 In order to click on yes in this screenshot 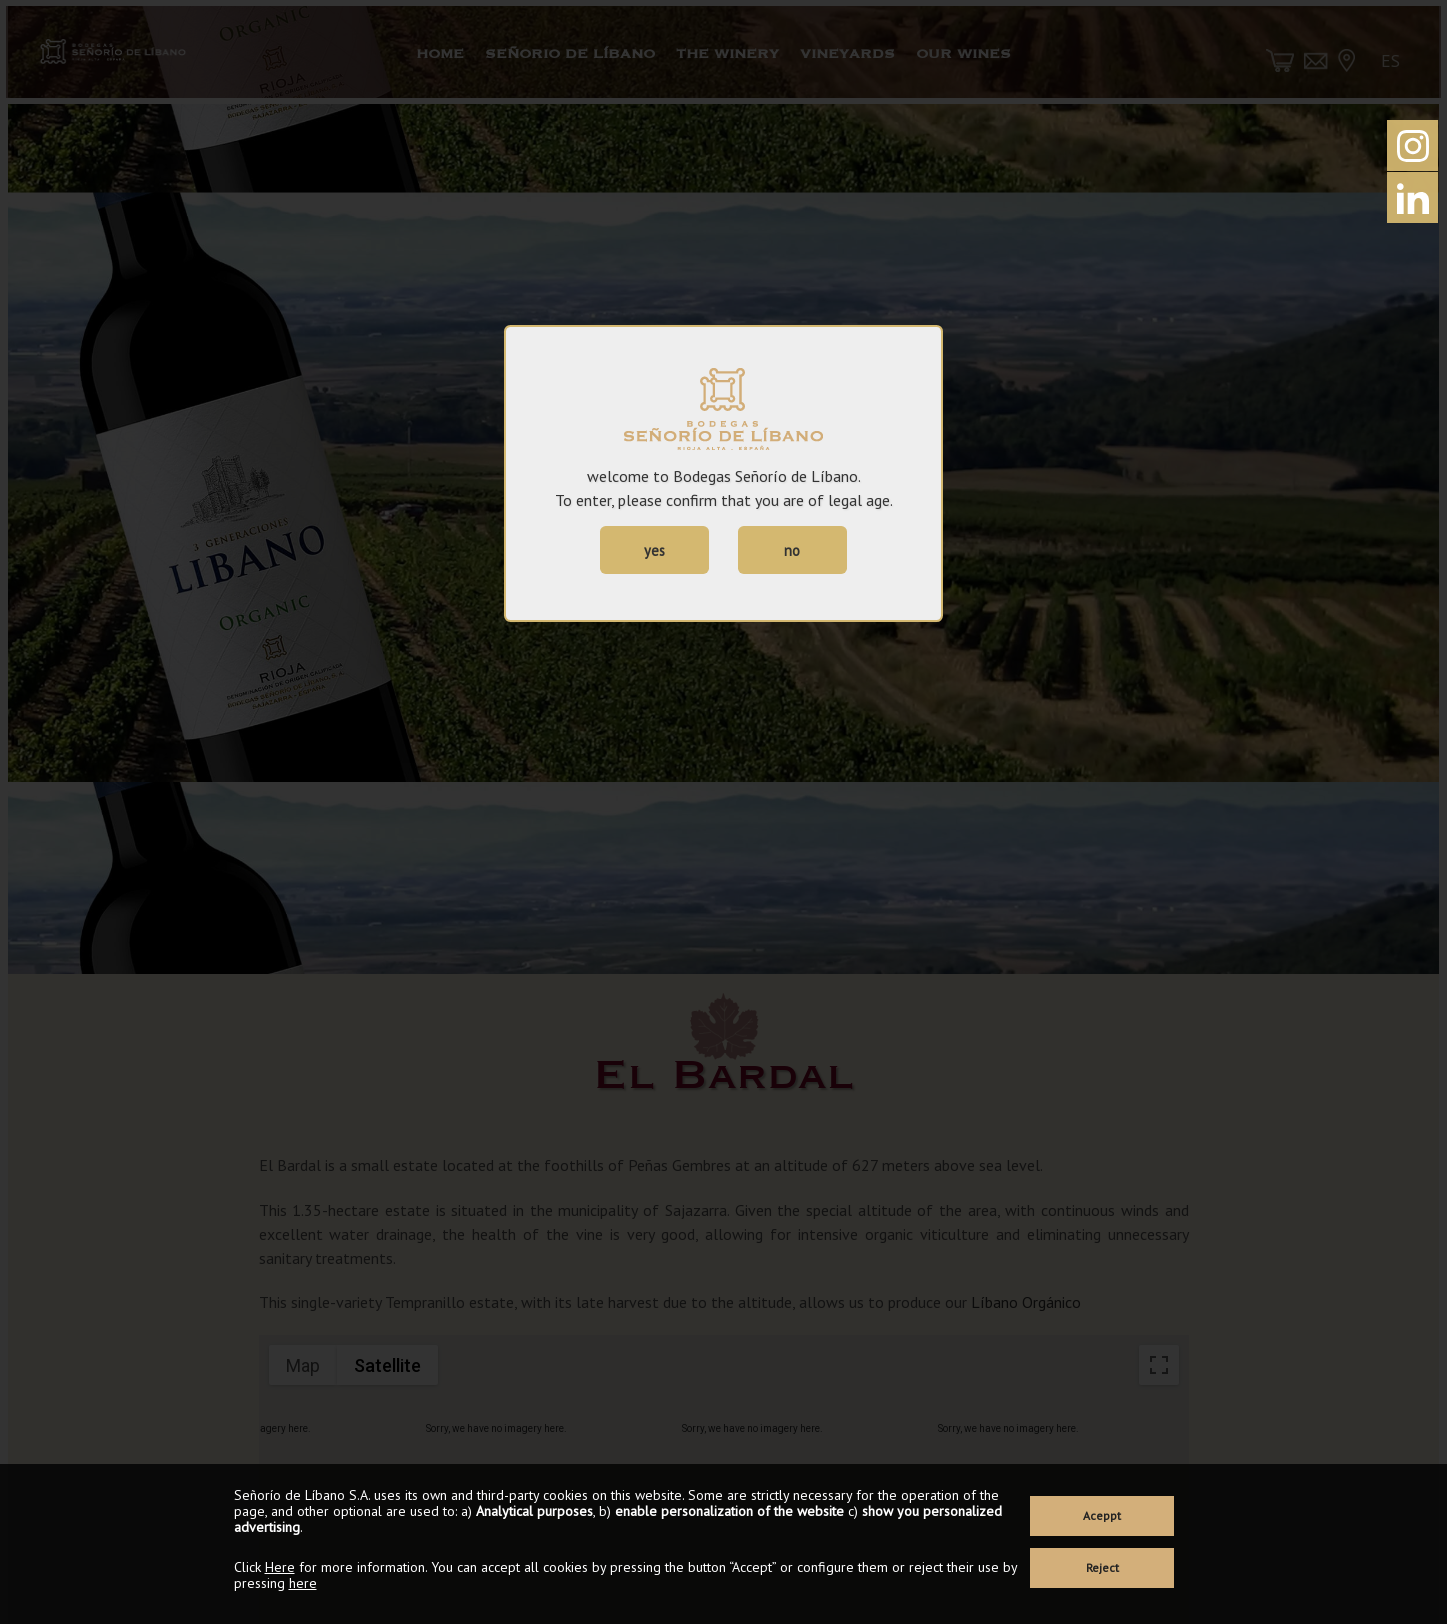, I will do `click(654, 550)`.